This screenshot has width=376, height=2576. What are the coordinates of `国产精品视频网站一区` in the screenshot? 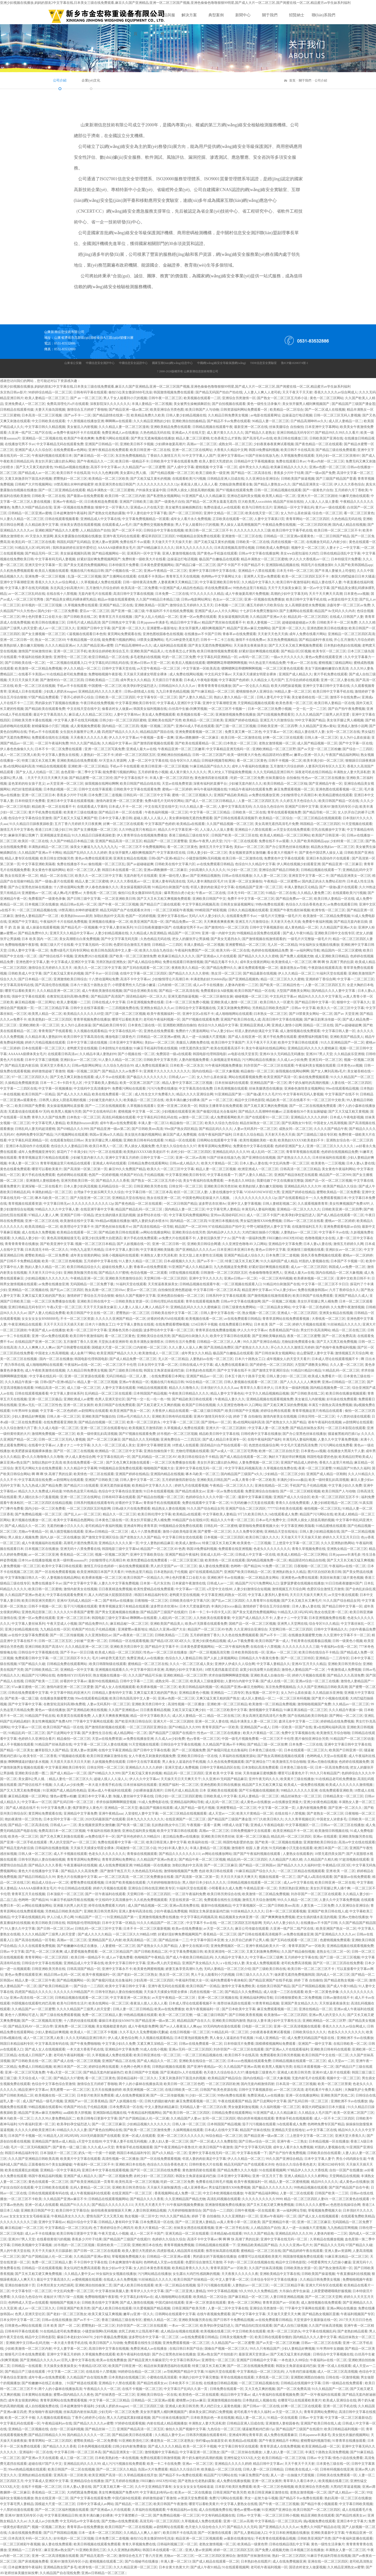 It's located at (108, 553).